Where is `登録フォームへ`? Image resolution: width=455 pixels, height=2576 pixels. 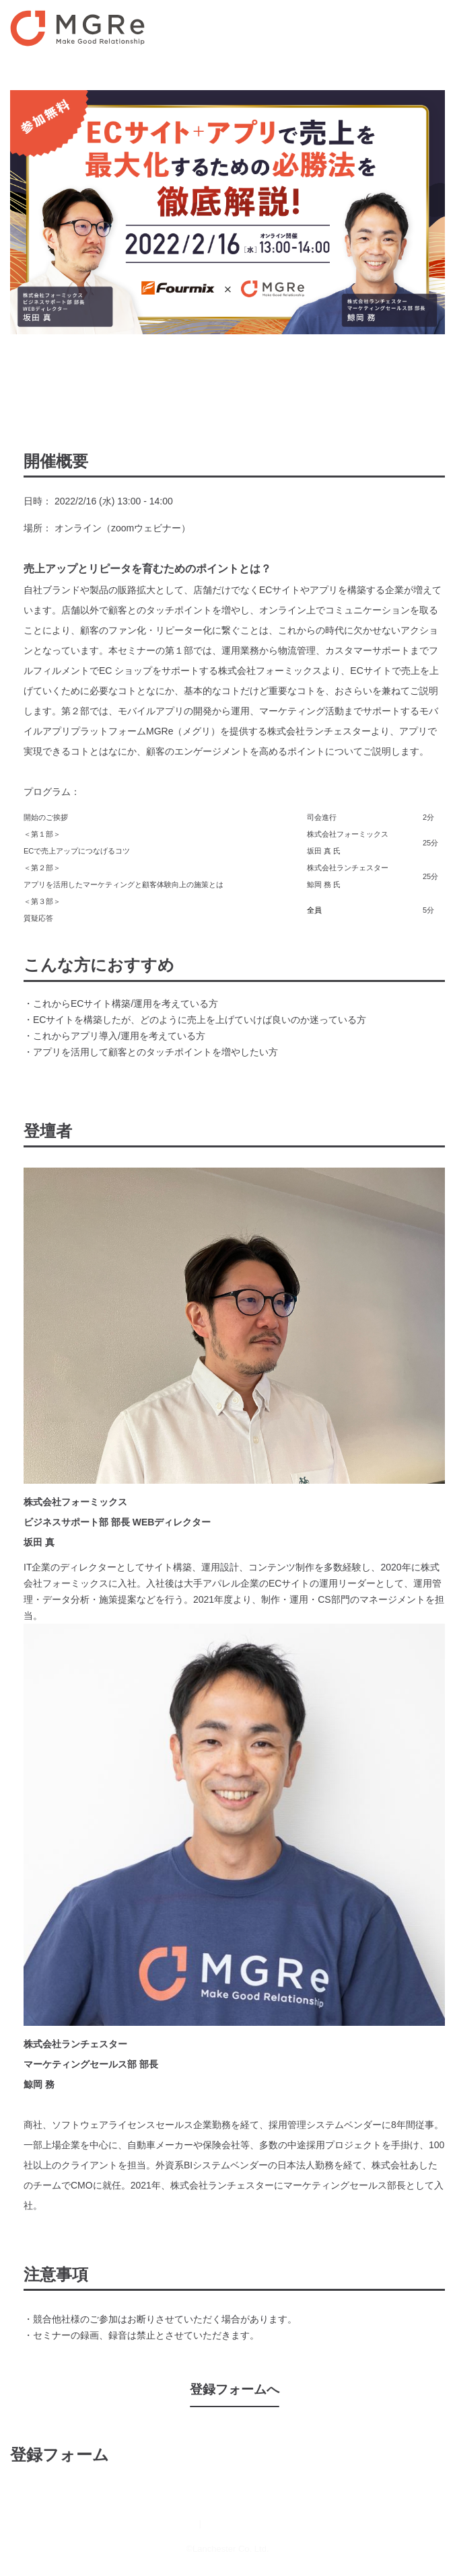 登録フォームへ is located at coordinates (234, 2389).